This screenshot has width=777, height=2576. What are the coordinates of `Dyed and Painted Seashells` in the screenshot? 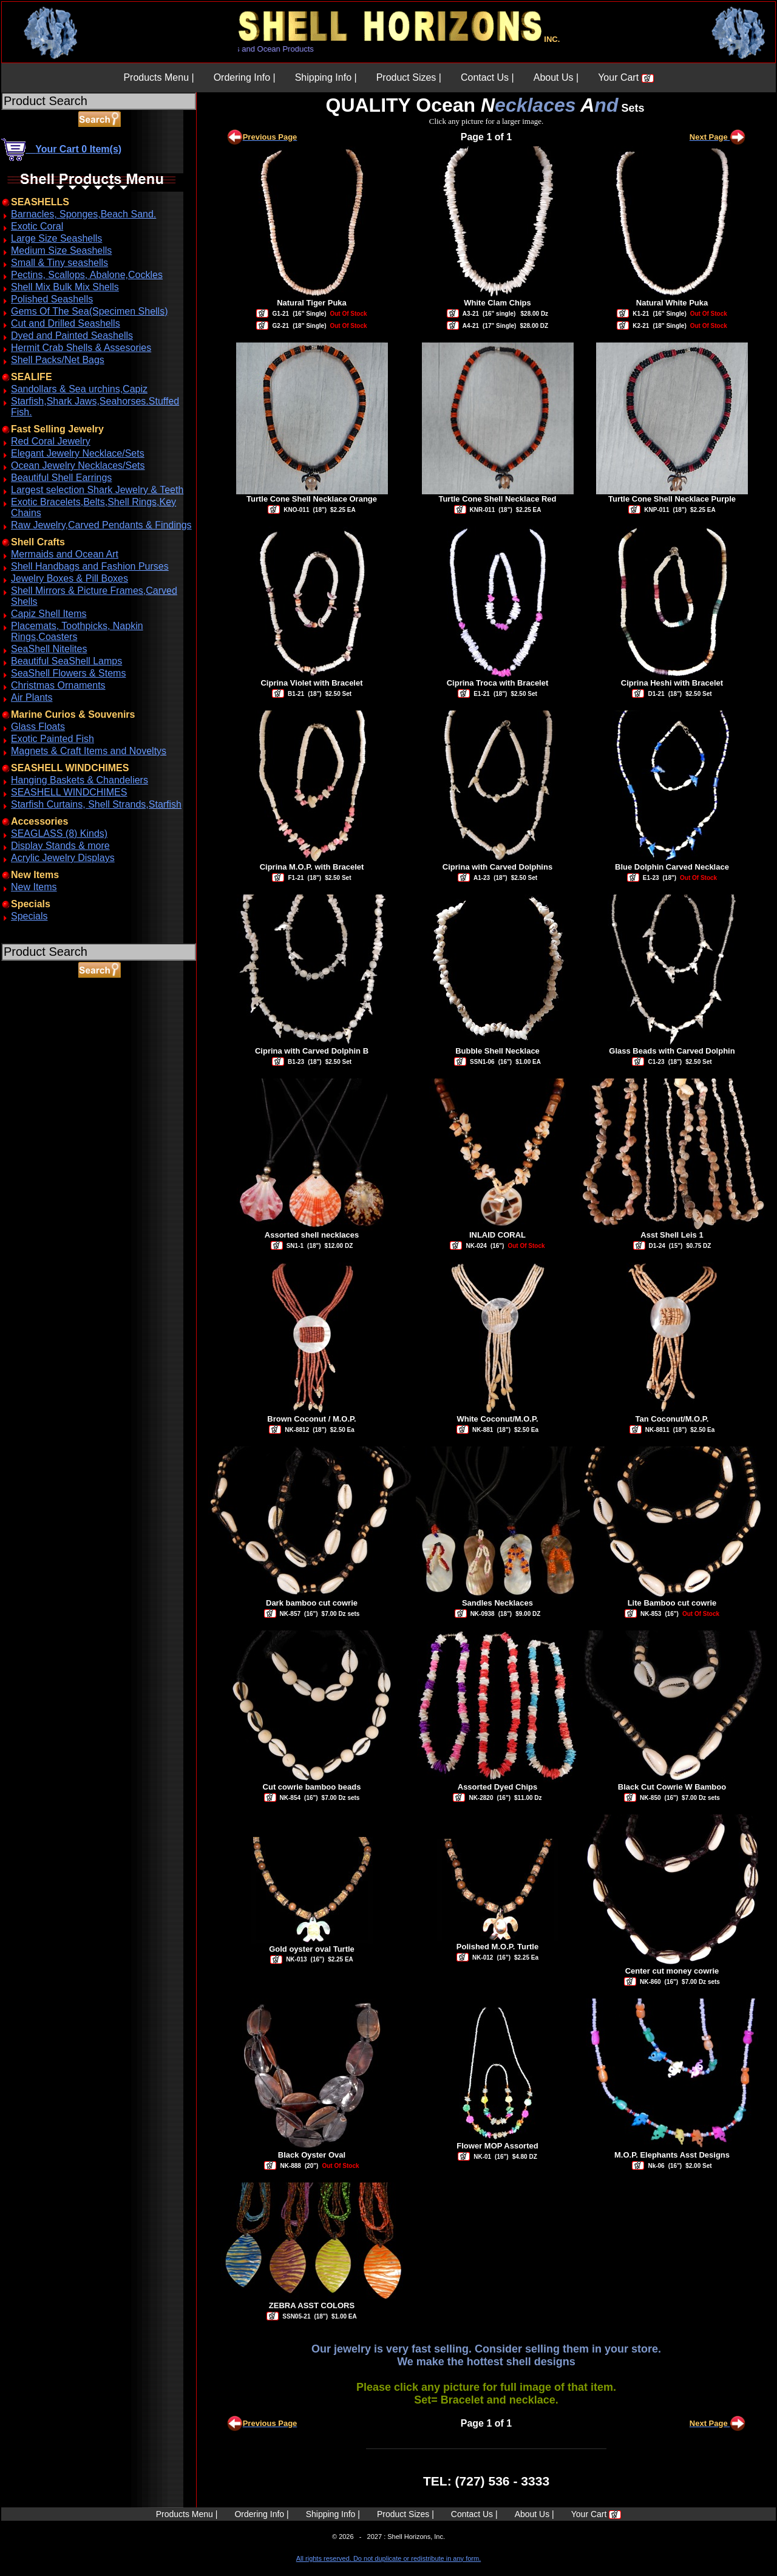 It's located at (72, 335).